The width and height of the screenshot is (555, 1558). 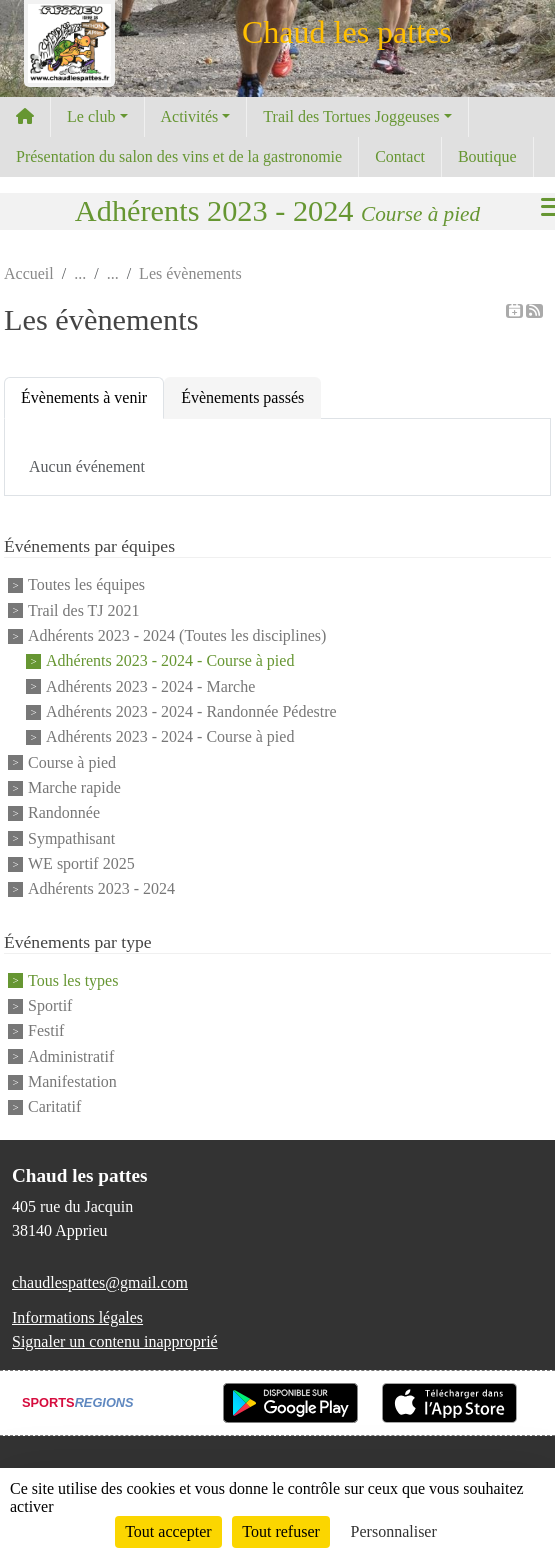 I want to click on Signaler un contenu inapproprié, so click(x=115, y=1341).